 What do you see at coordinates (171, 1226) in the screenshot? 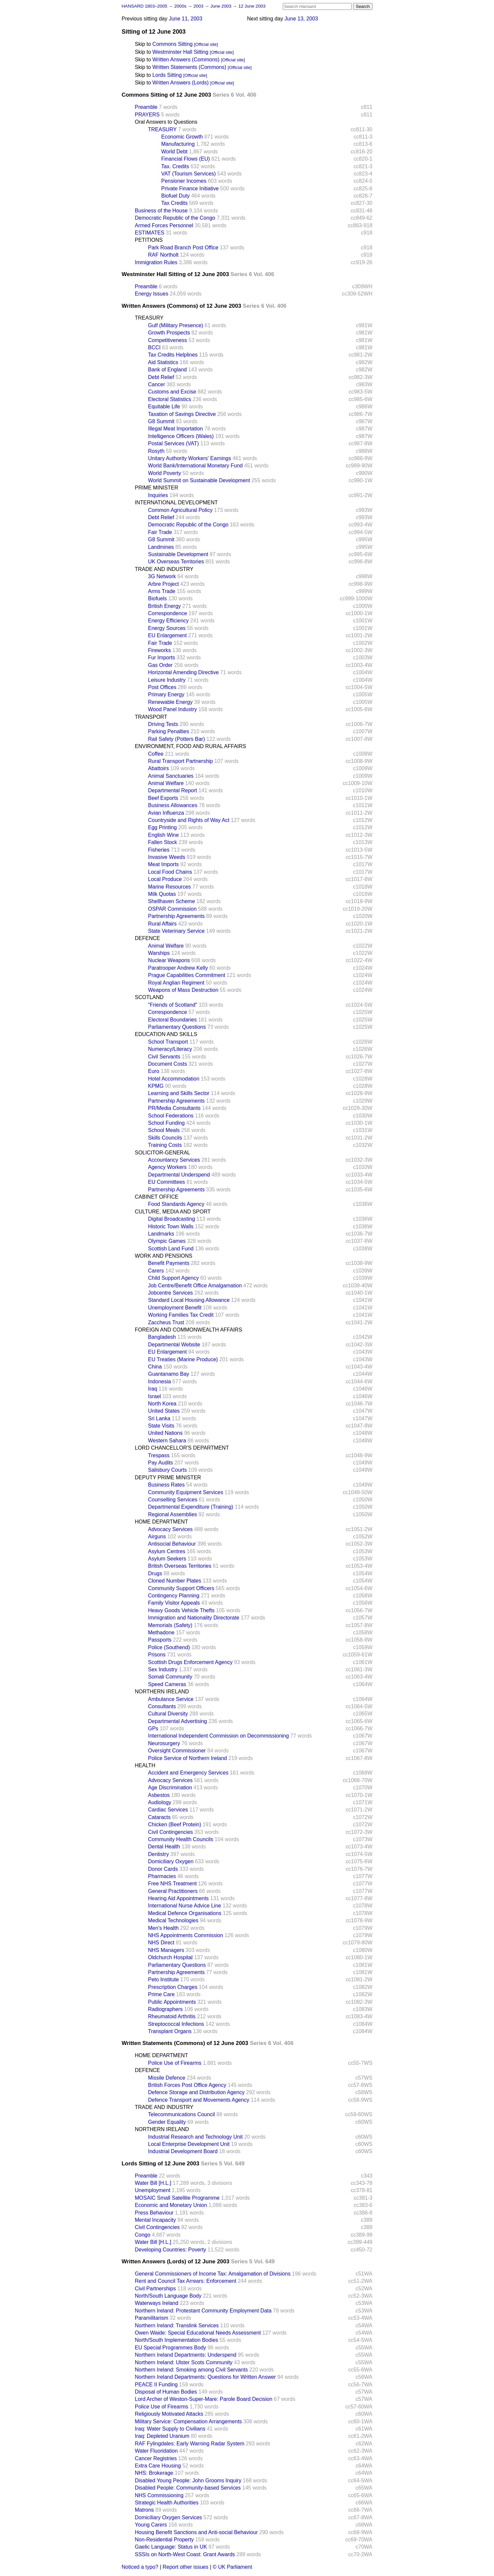
I see `Historic Town Walls` at bounding box center [171, 1226].